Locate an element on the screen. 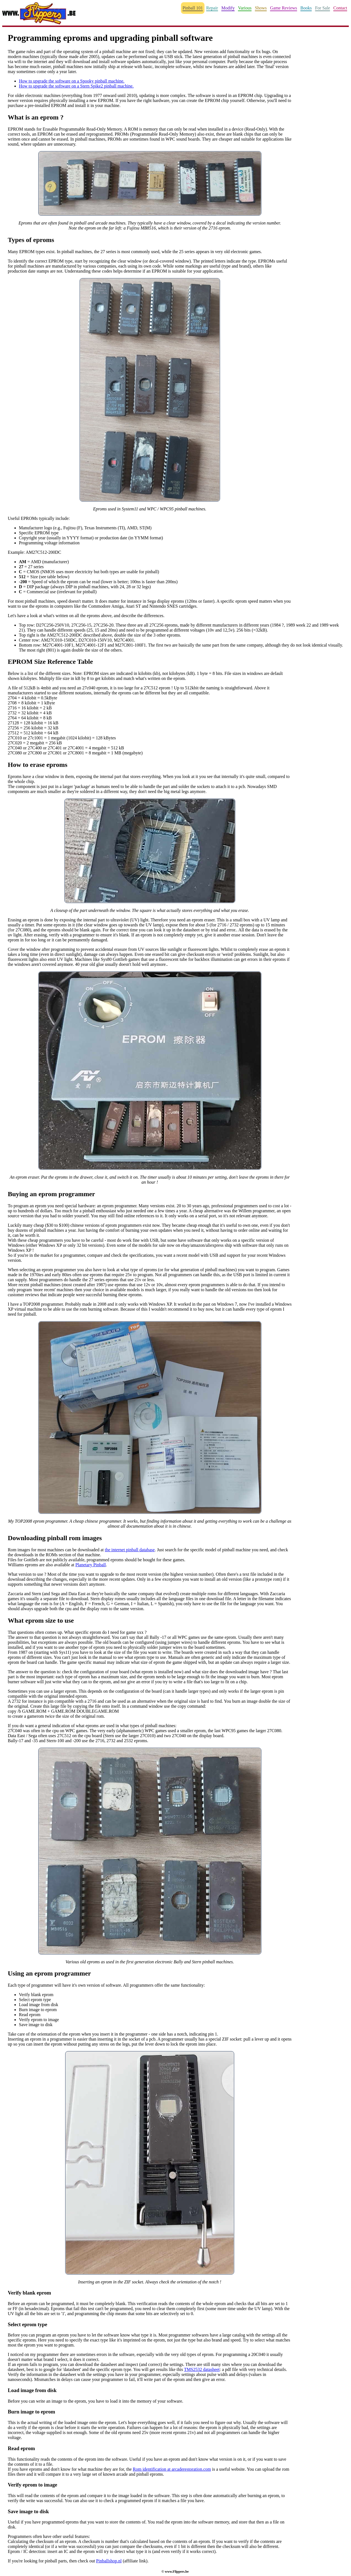 The width and height of the screenshot is (351, 2576). the internet pinball database is located at coordinates (130, 1549).